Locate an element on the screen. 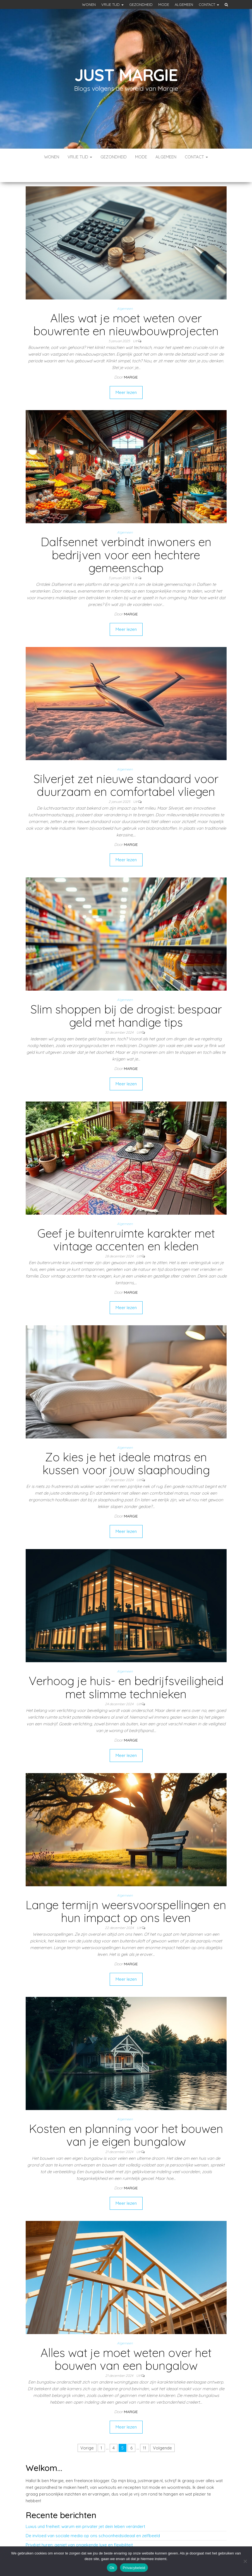  Mode is located at coordinates (163, 4).